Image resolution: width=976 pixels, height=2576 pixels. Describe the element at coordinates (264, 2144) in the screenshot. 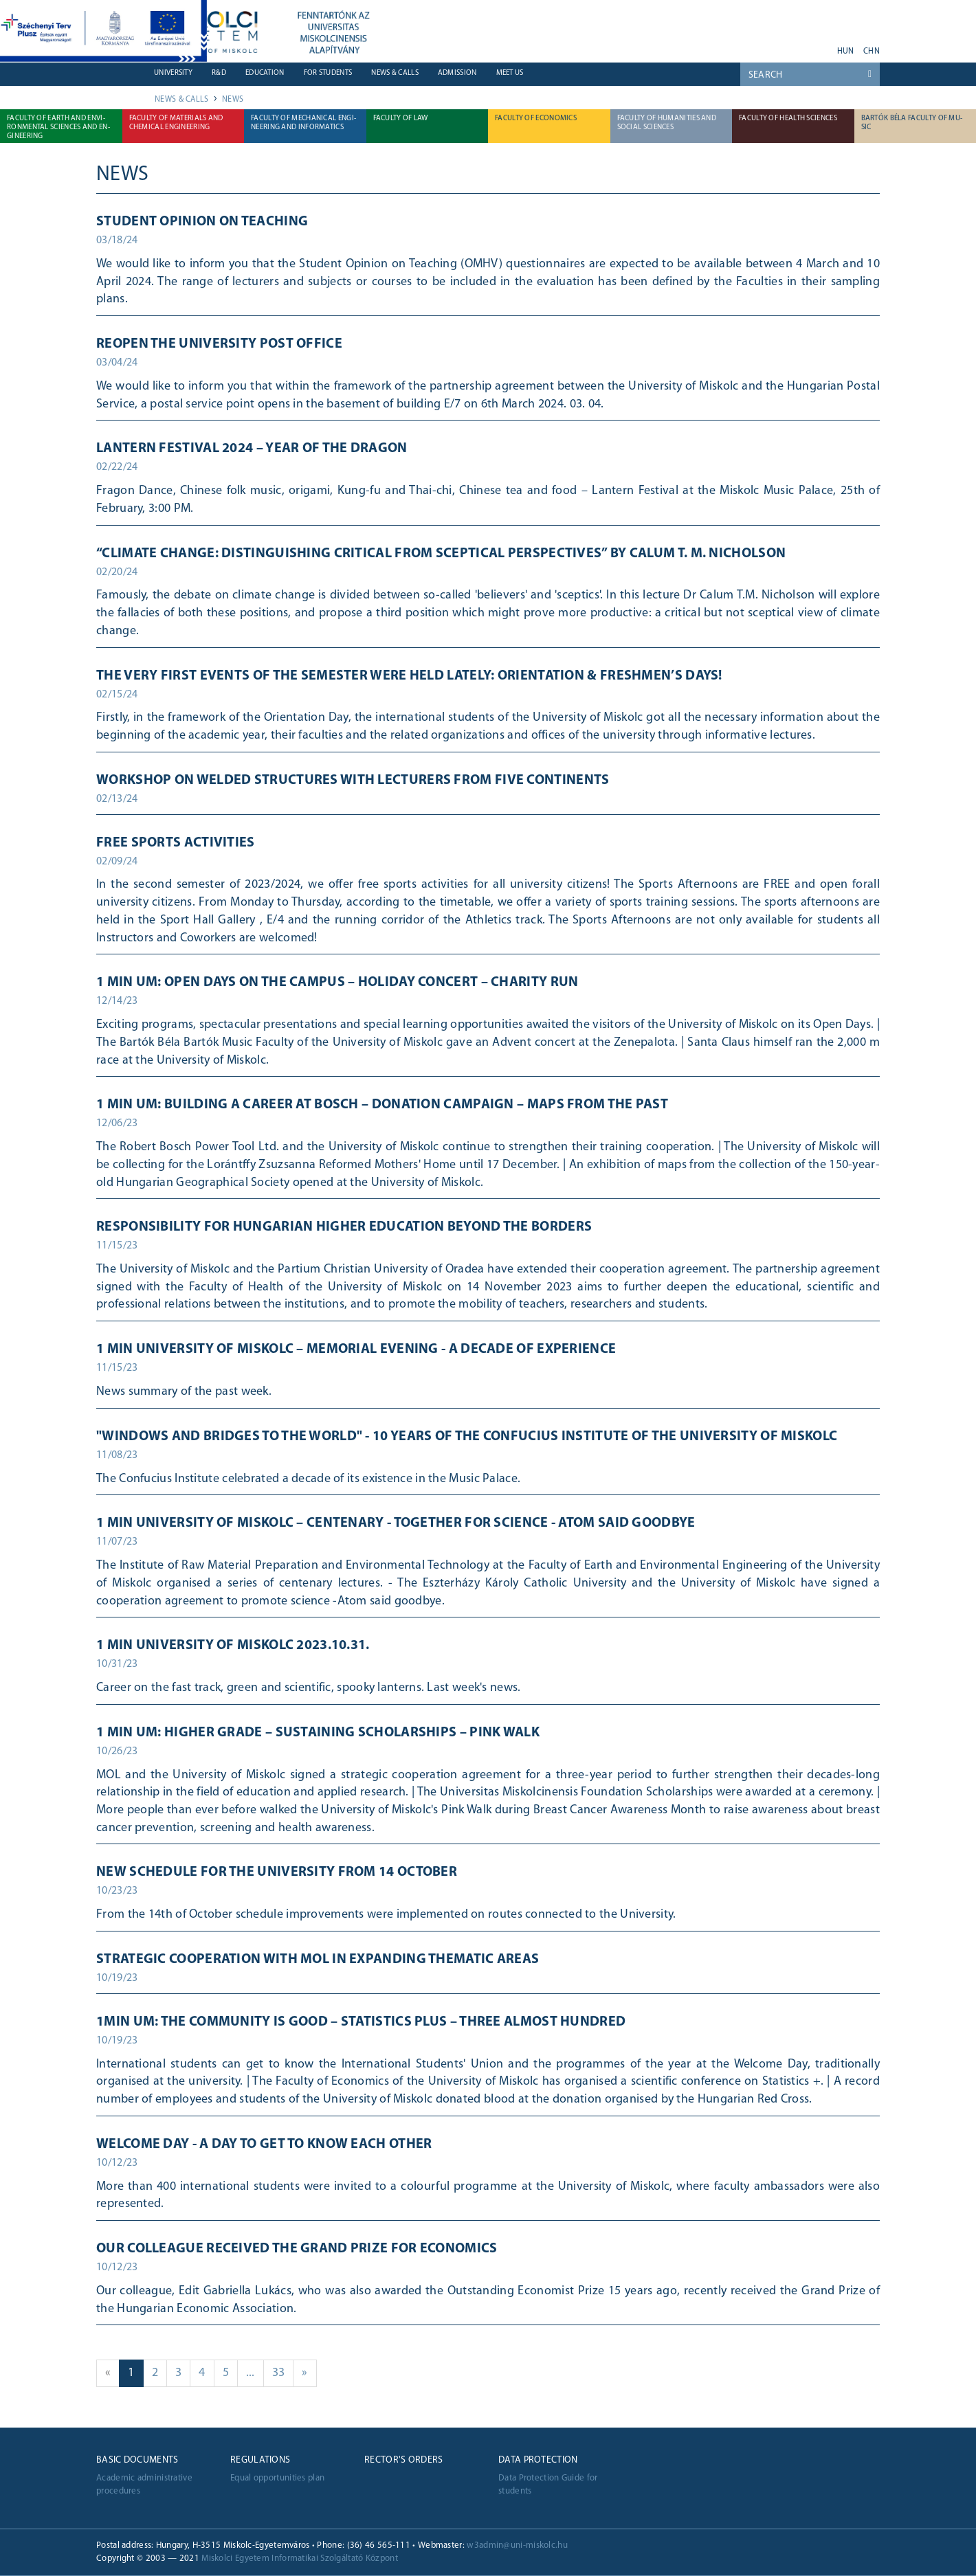

I see `Welcome Day - a day to get to know each other` at that location.